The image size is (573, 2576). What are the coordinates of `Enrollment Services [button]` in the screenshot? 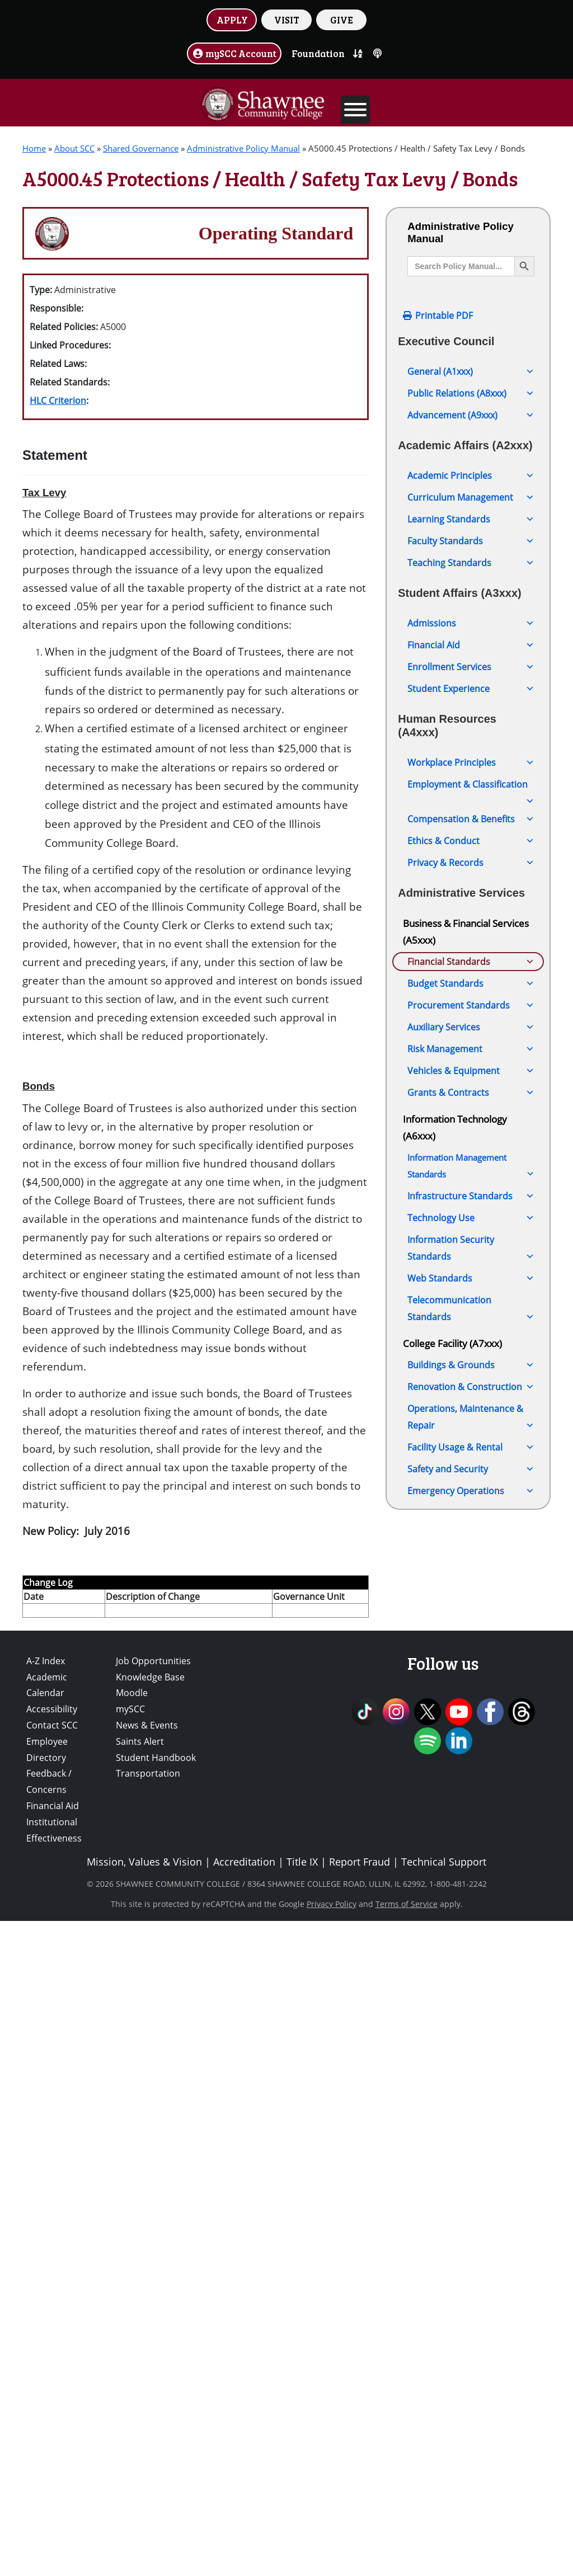 It's located at (470, 666).